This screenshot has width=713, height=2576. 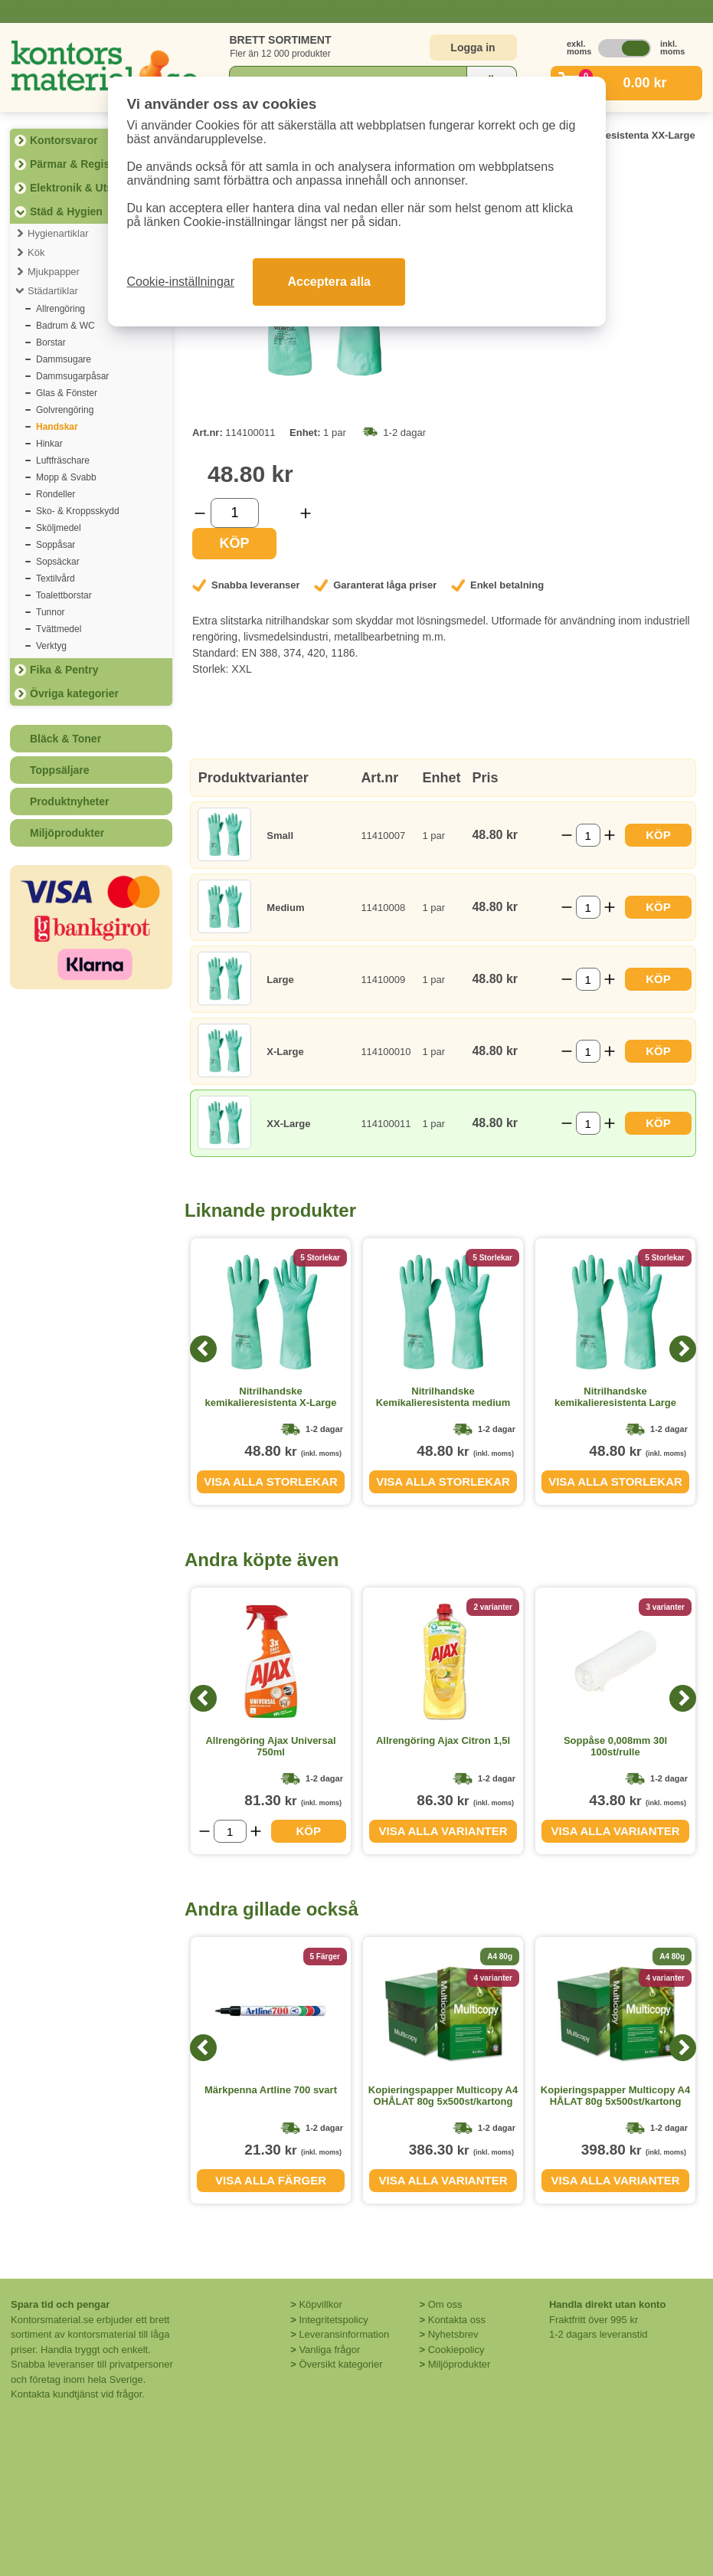 I want to click on Vanliga frågor, so click(x=329, y=2349).